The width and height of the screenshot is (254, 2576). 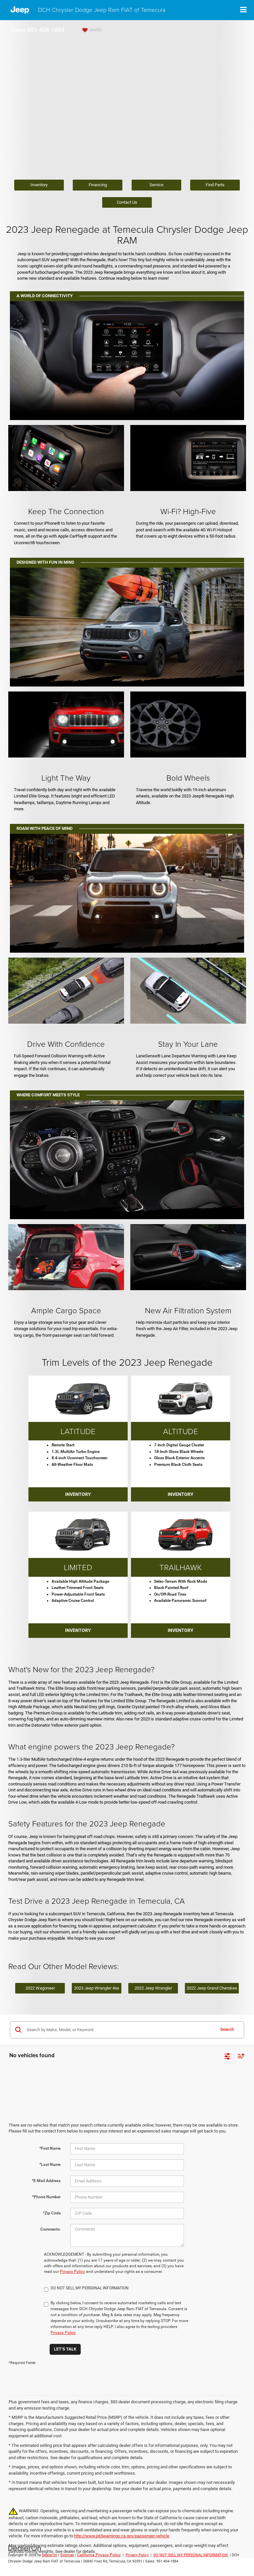 What do you see at coordinates (46, 2197) in the screenshot?
I see `*Phone Number` at bounding box center [46, 2197].